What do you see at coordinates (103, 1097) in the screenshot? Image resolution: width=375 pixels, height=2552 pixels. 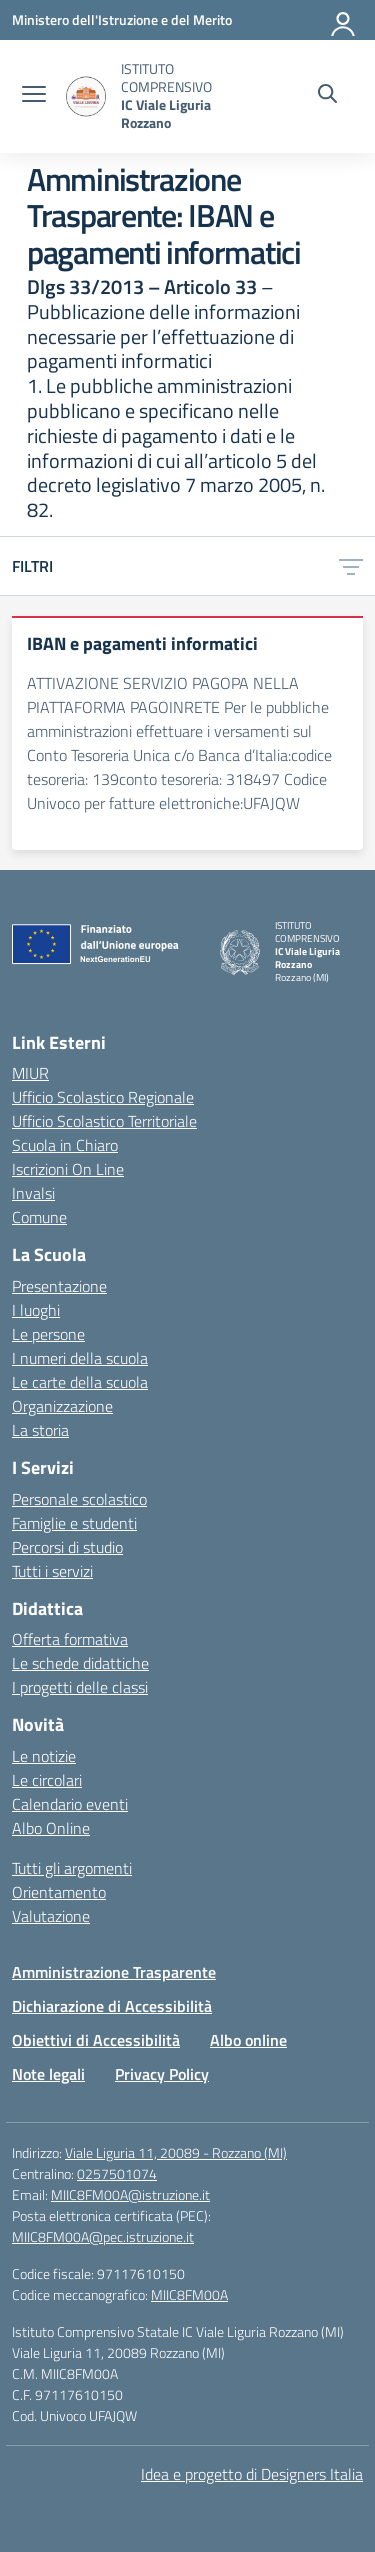 I see `Ufficio Scolastico Regionale` at bounding box center [103, 1097].